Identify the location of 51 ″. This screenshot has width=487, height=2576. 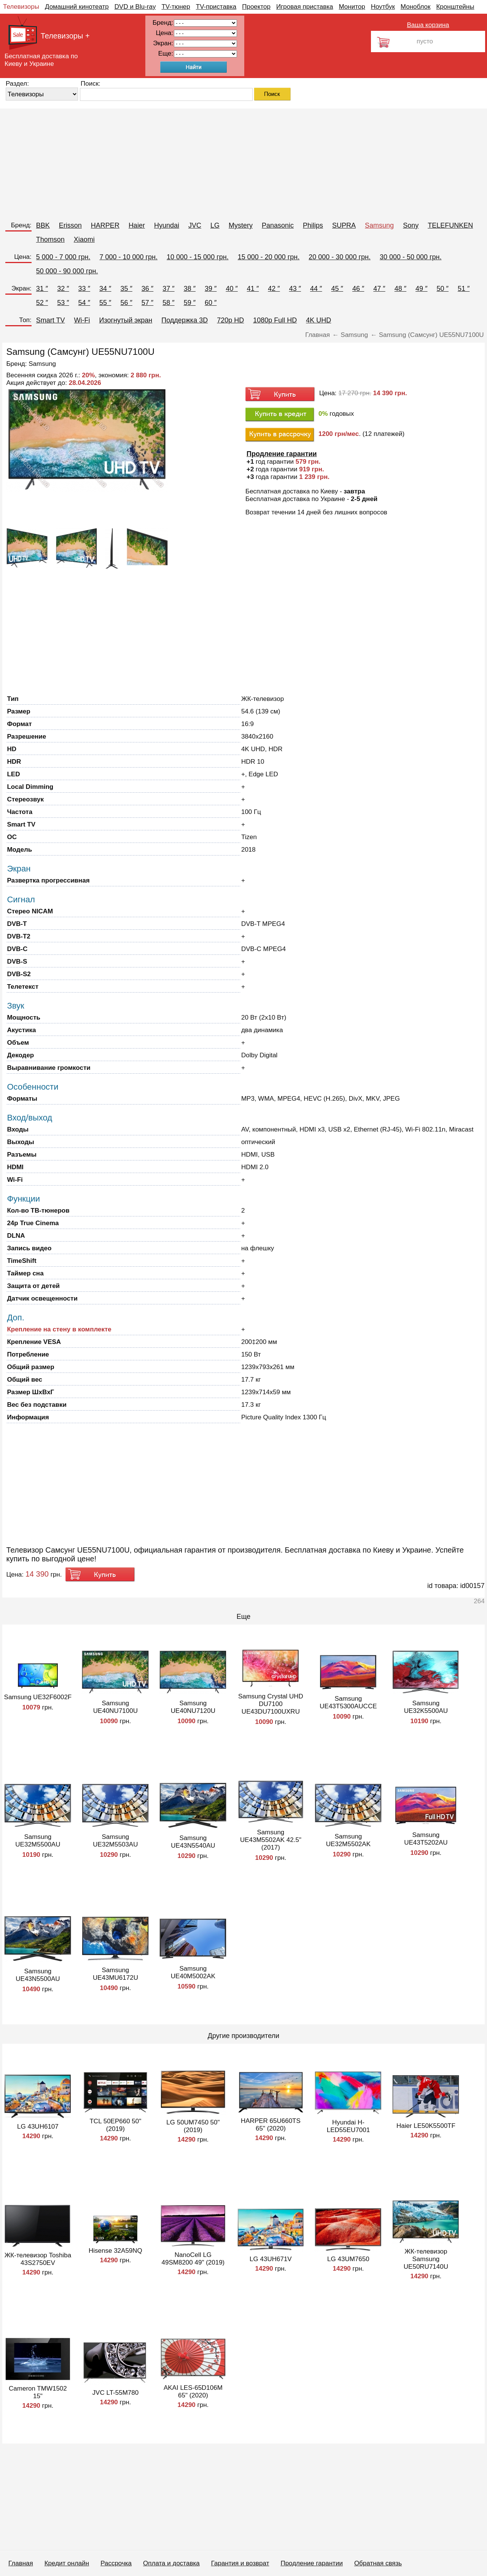
(463, 288).